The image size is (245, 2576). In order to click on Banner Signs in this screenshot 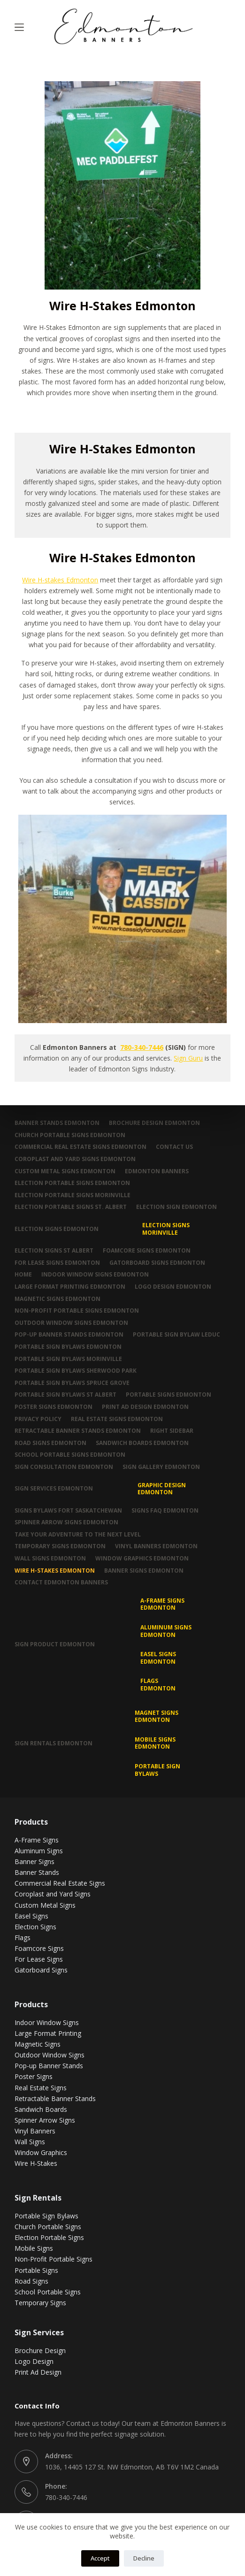, I will do `click(34, 1861)`.